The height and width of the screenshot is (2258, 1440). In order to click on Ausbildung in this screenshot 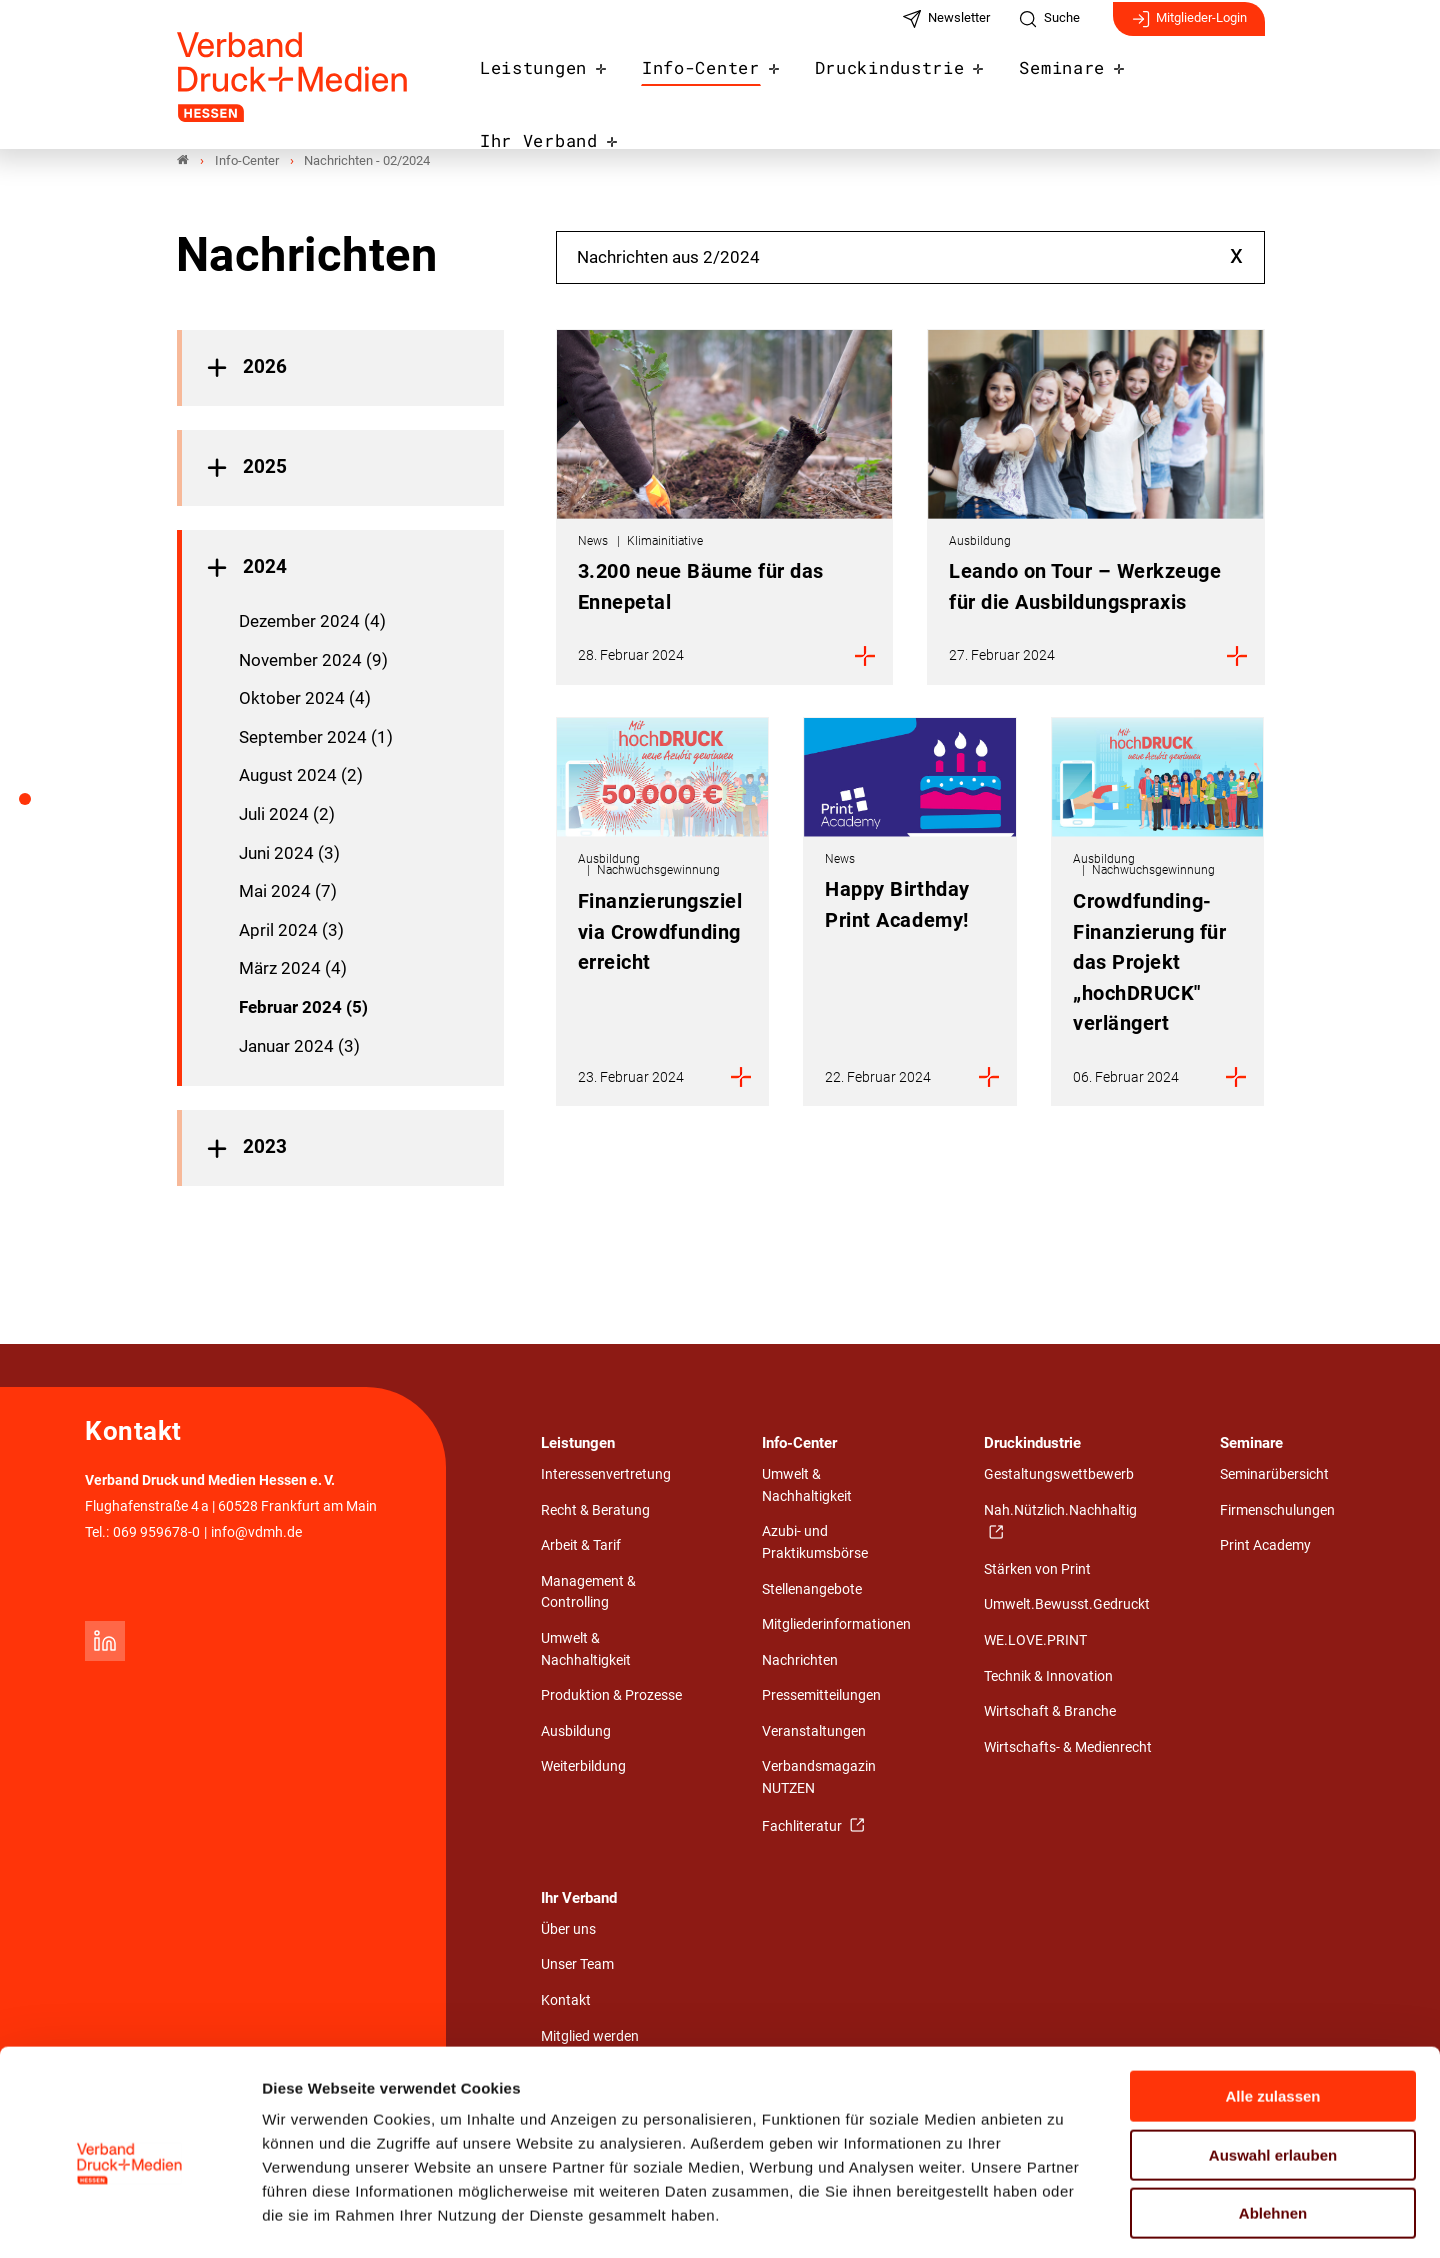, I will do `click(576, 1731)`.